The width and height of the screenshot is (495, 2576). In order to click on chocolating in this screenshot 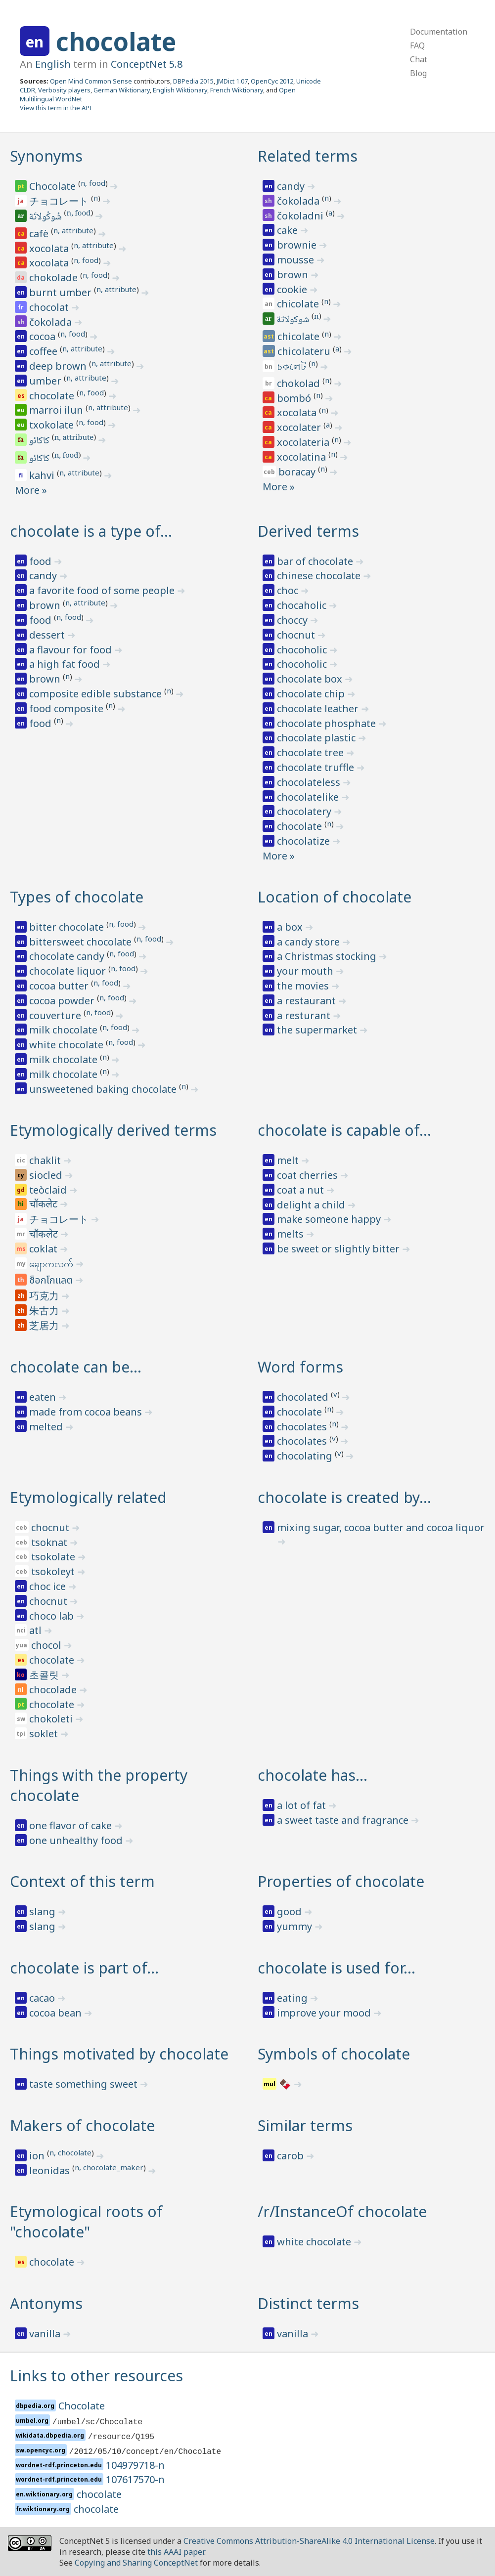, I will do `click(306, 1455)`.